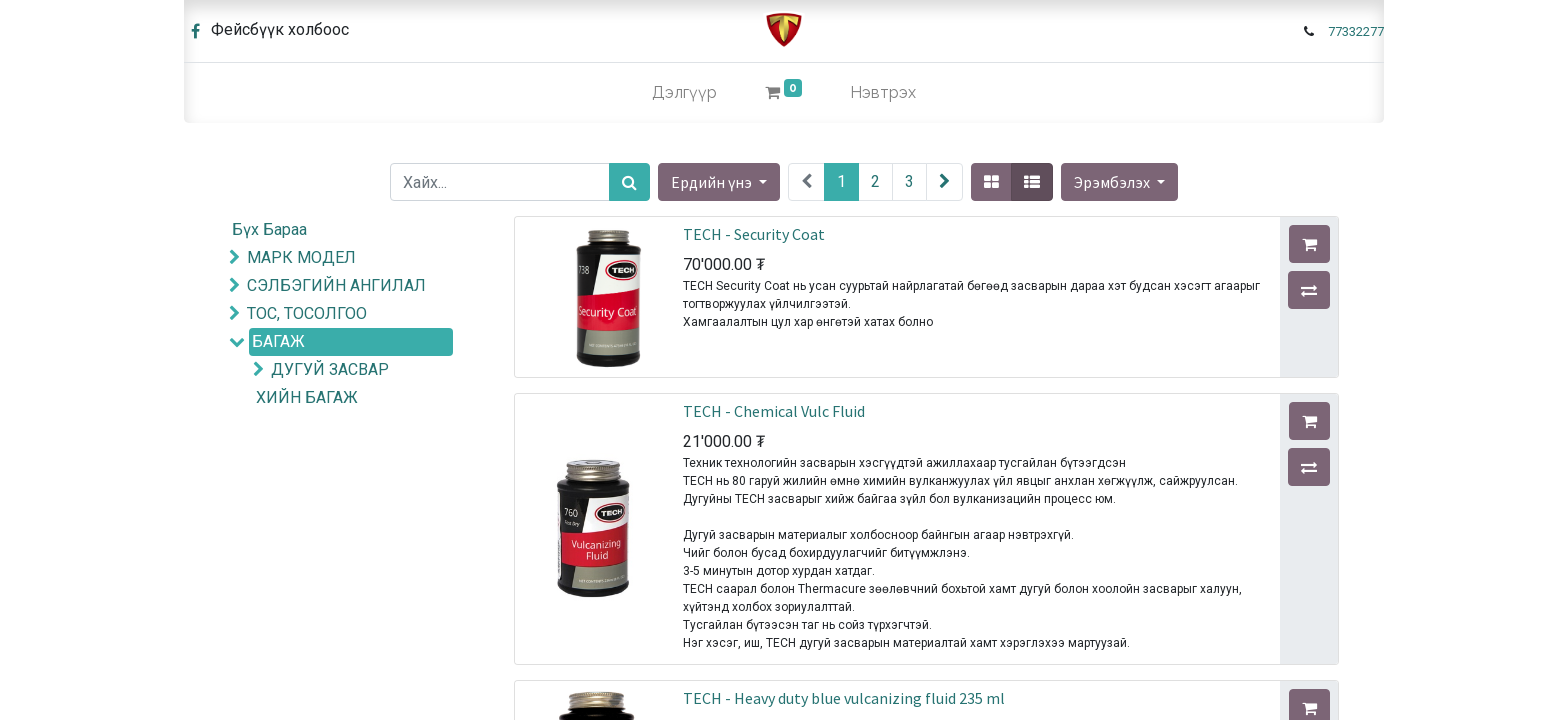 The width and height of the screenshot is (1568, 720). What do you see at coordinates (629, 182) in the screenshot?
I see `[Хайх]` at bounding box center [629, 182].